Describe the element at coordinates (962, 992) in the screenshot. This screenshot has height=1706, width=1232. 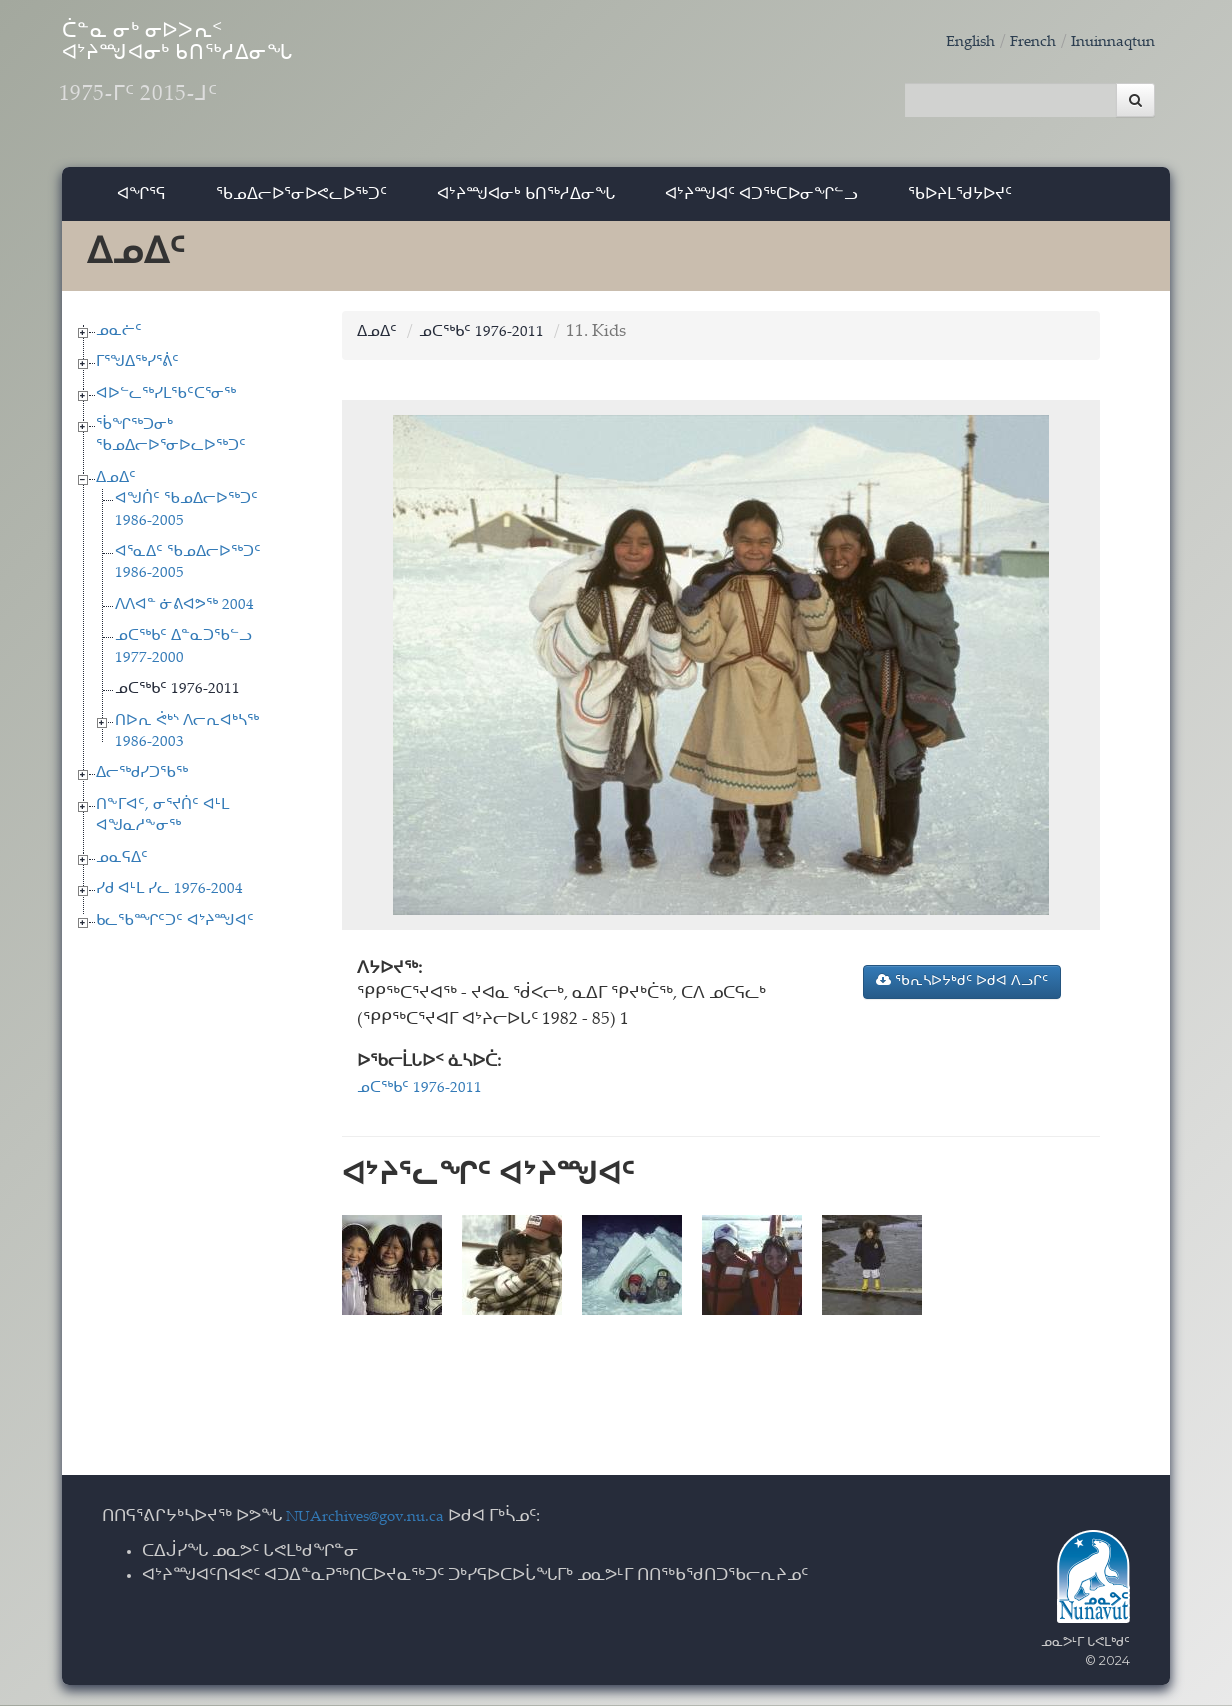
I see `ᖃᕆᓴᐅᔭᒃᑯᑦ ᐅᑯᐊ ᐱᓗᒋᑦ` at that location.